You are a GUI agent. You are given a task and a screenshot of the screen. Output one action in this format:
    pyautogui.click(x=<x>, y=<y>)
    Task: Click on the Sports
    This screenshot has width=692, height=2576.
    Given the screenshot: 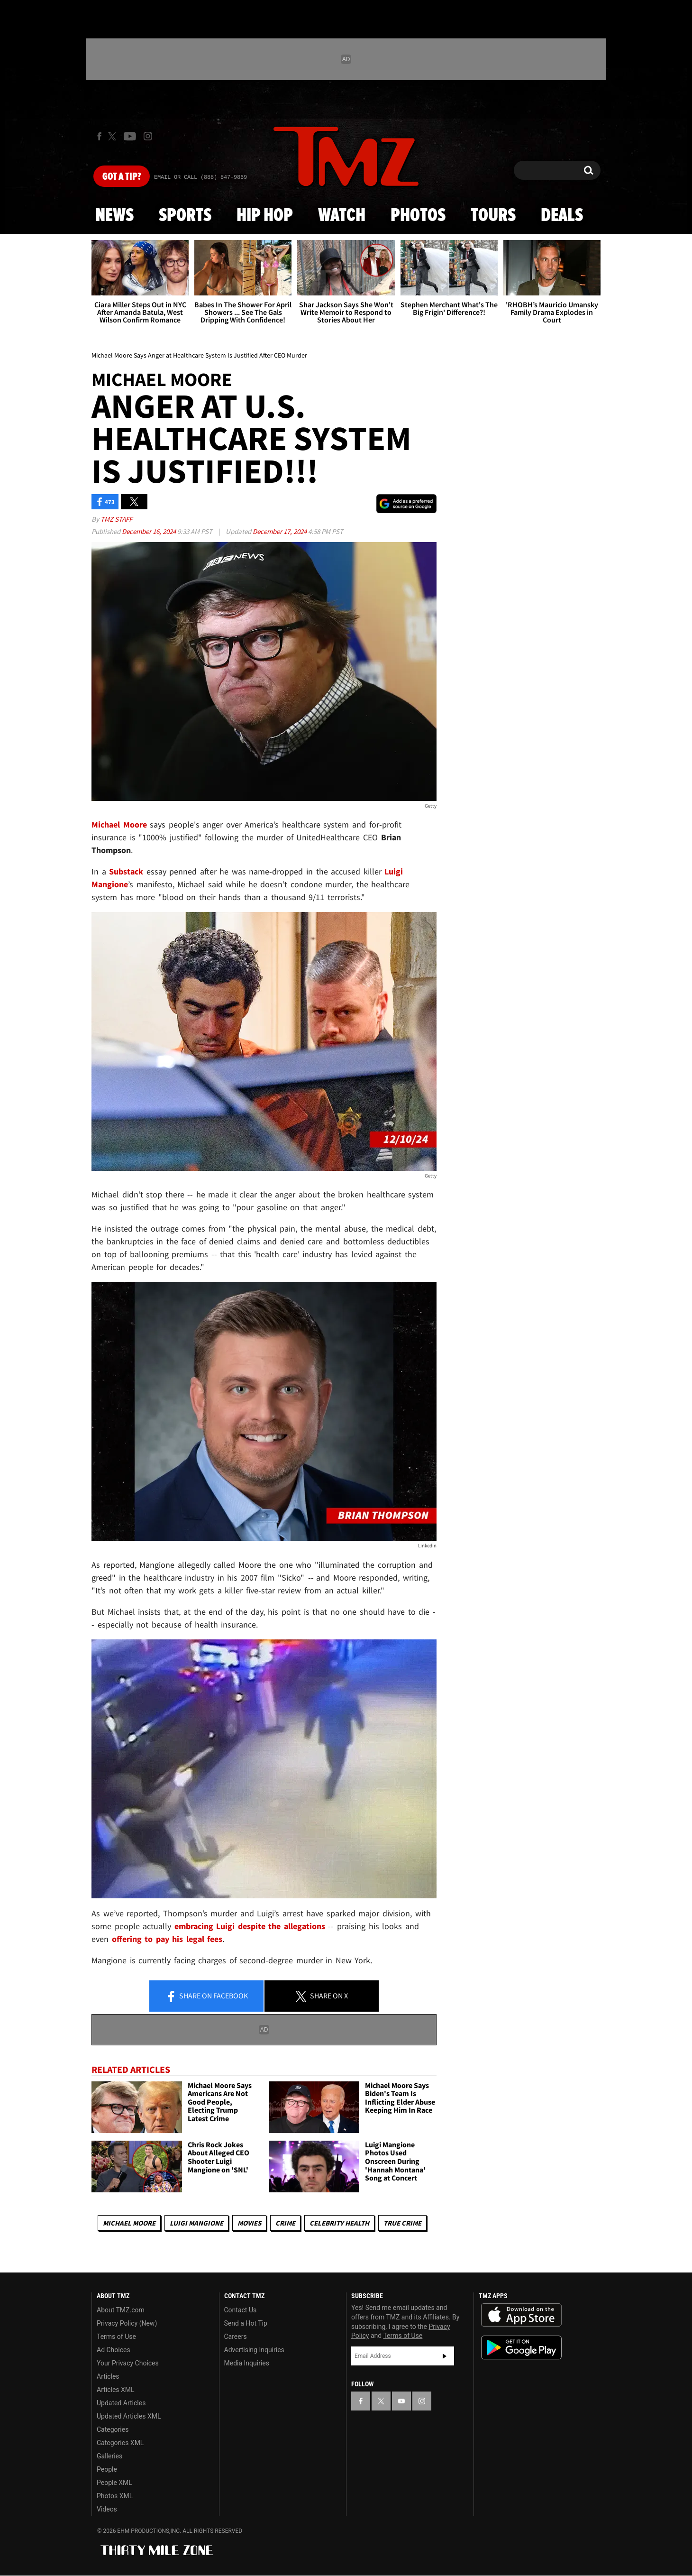 What is the action you would take?
    pyautogui.click(x=185, y=215)
    